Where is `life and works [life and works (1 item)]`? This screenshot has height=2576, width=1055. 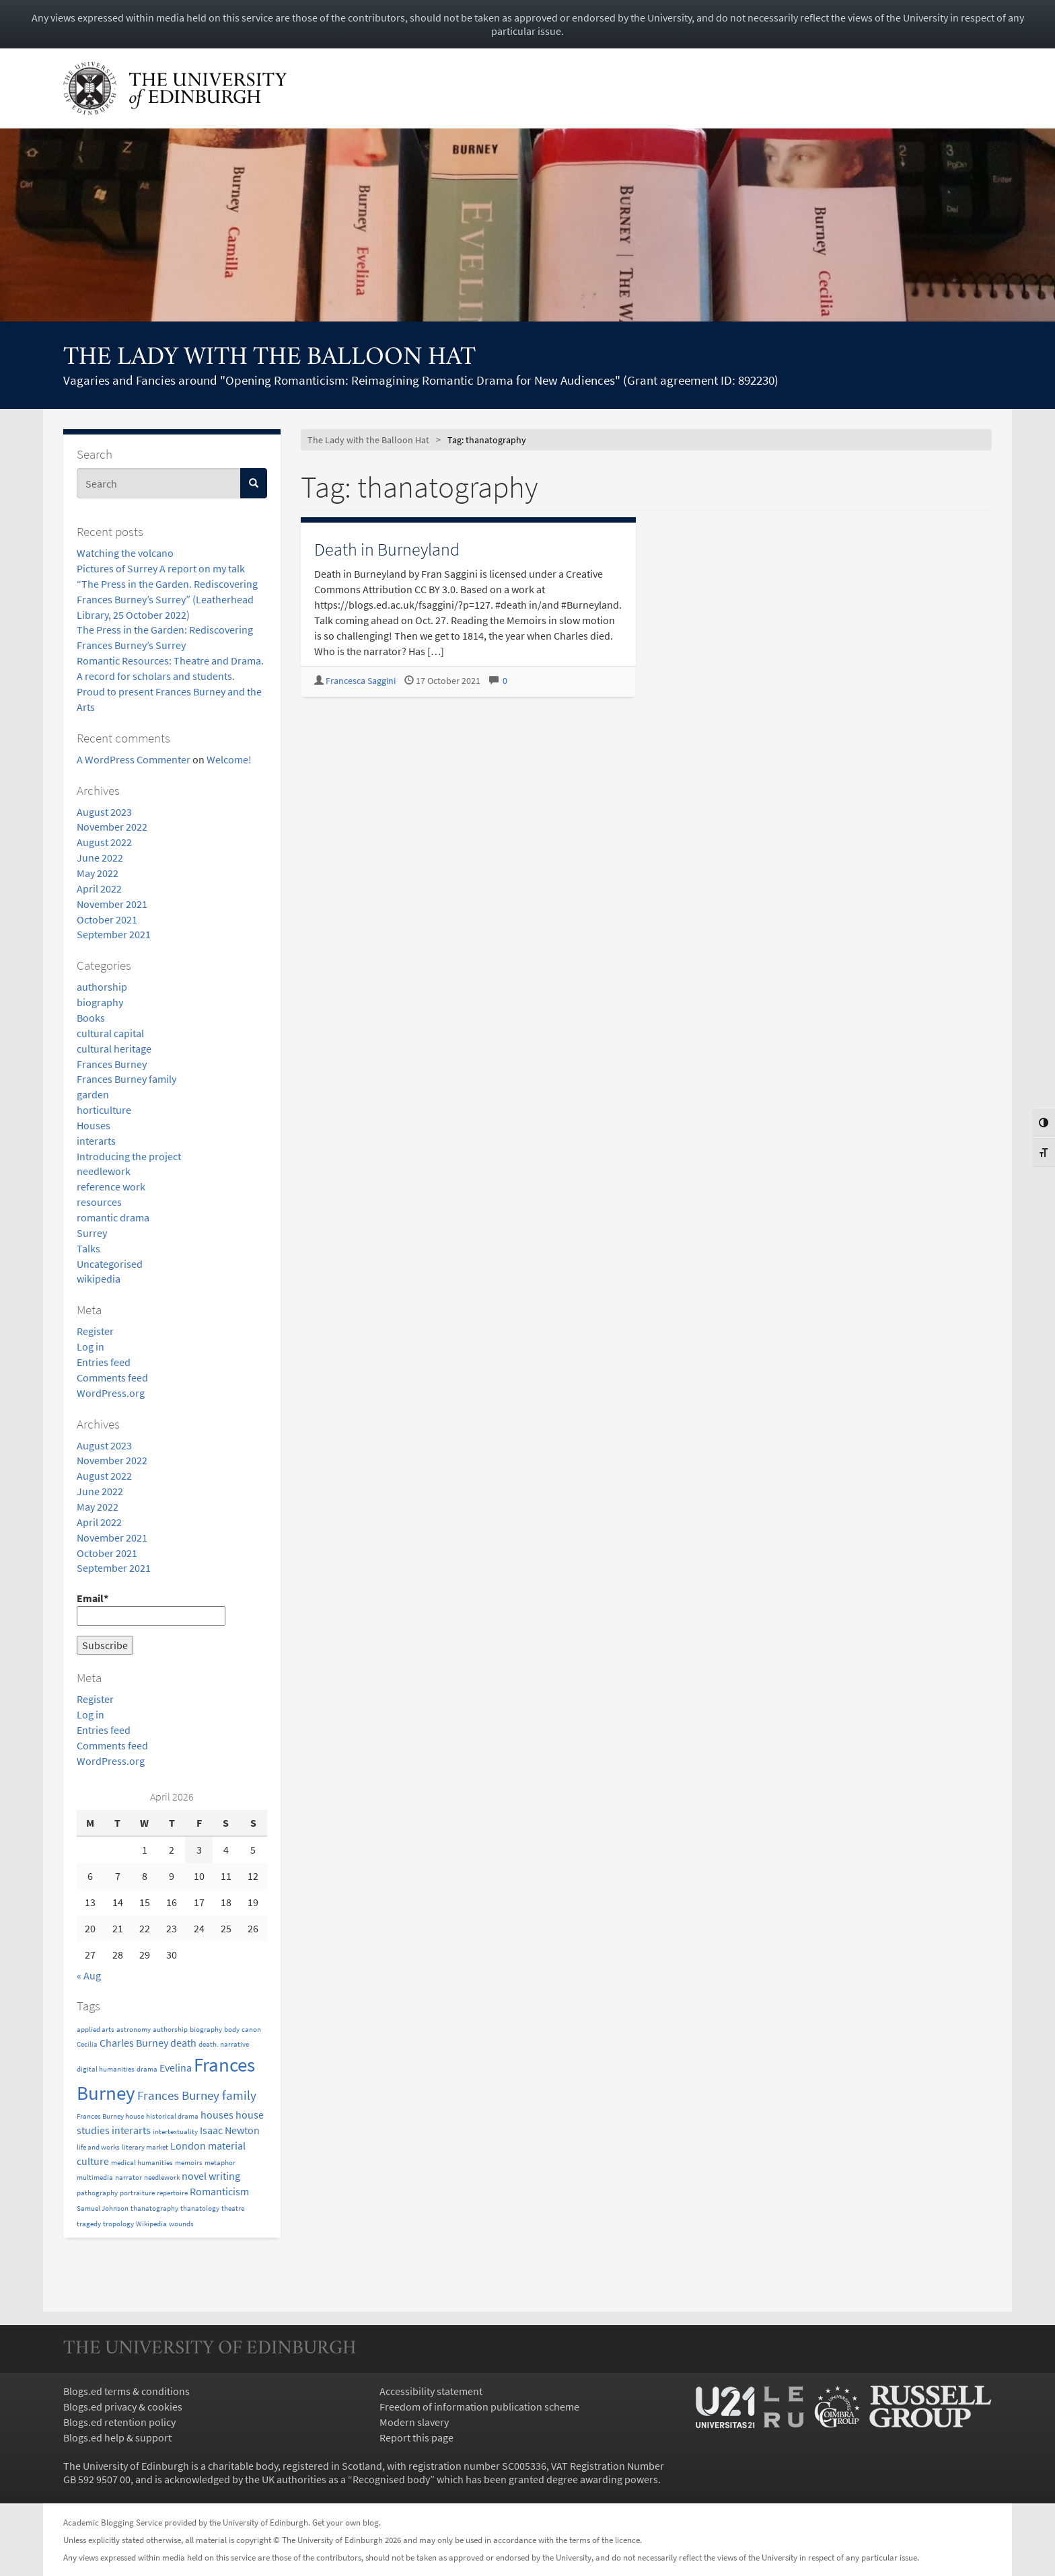
life and works [life and works (1 item)] is located at coordinates (98, 2147).